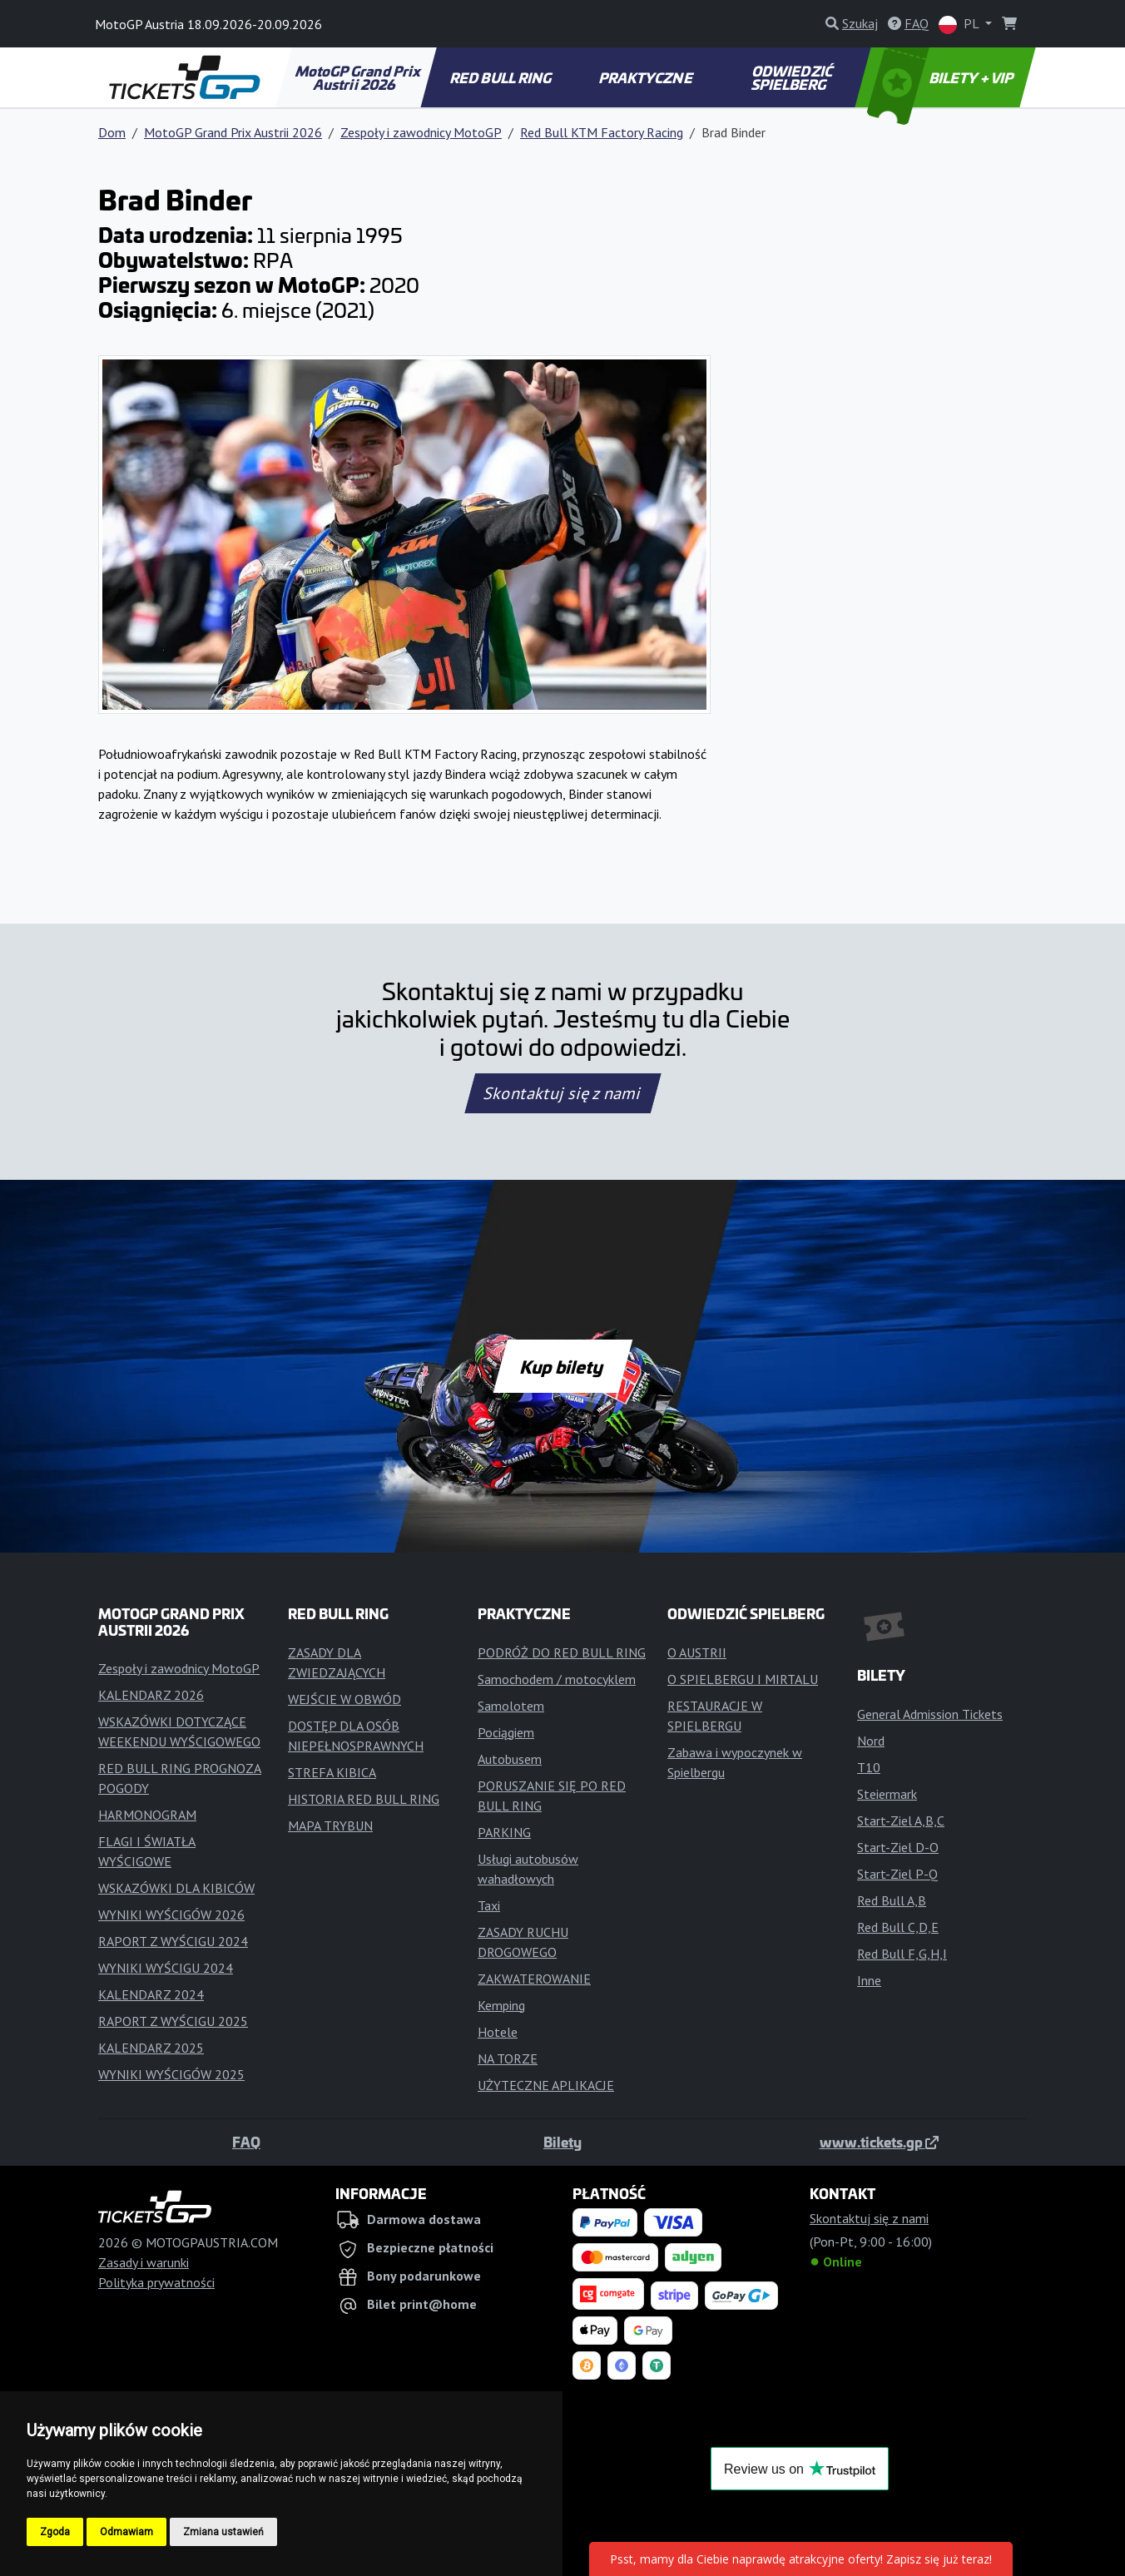  I want to click on Samolotem, so click(511, 1705).